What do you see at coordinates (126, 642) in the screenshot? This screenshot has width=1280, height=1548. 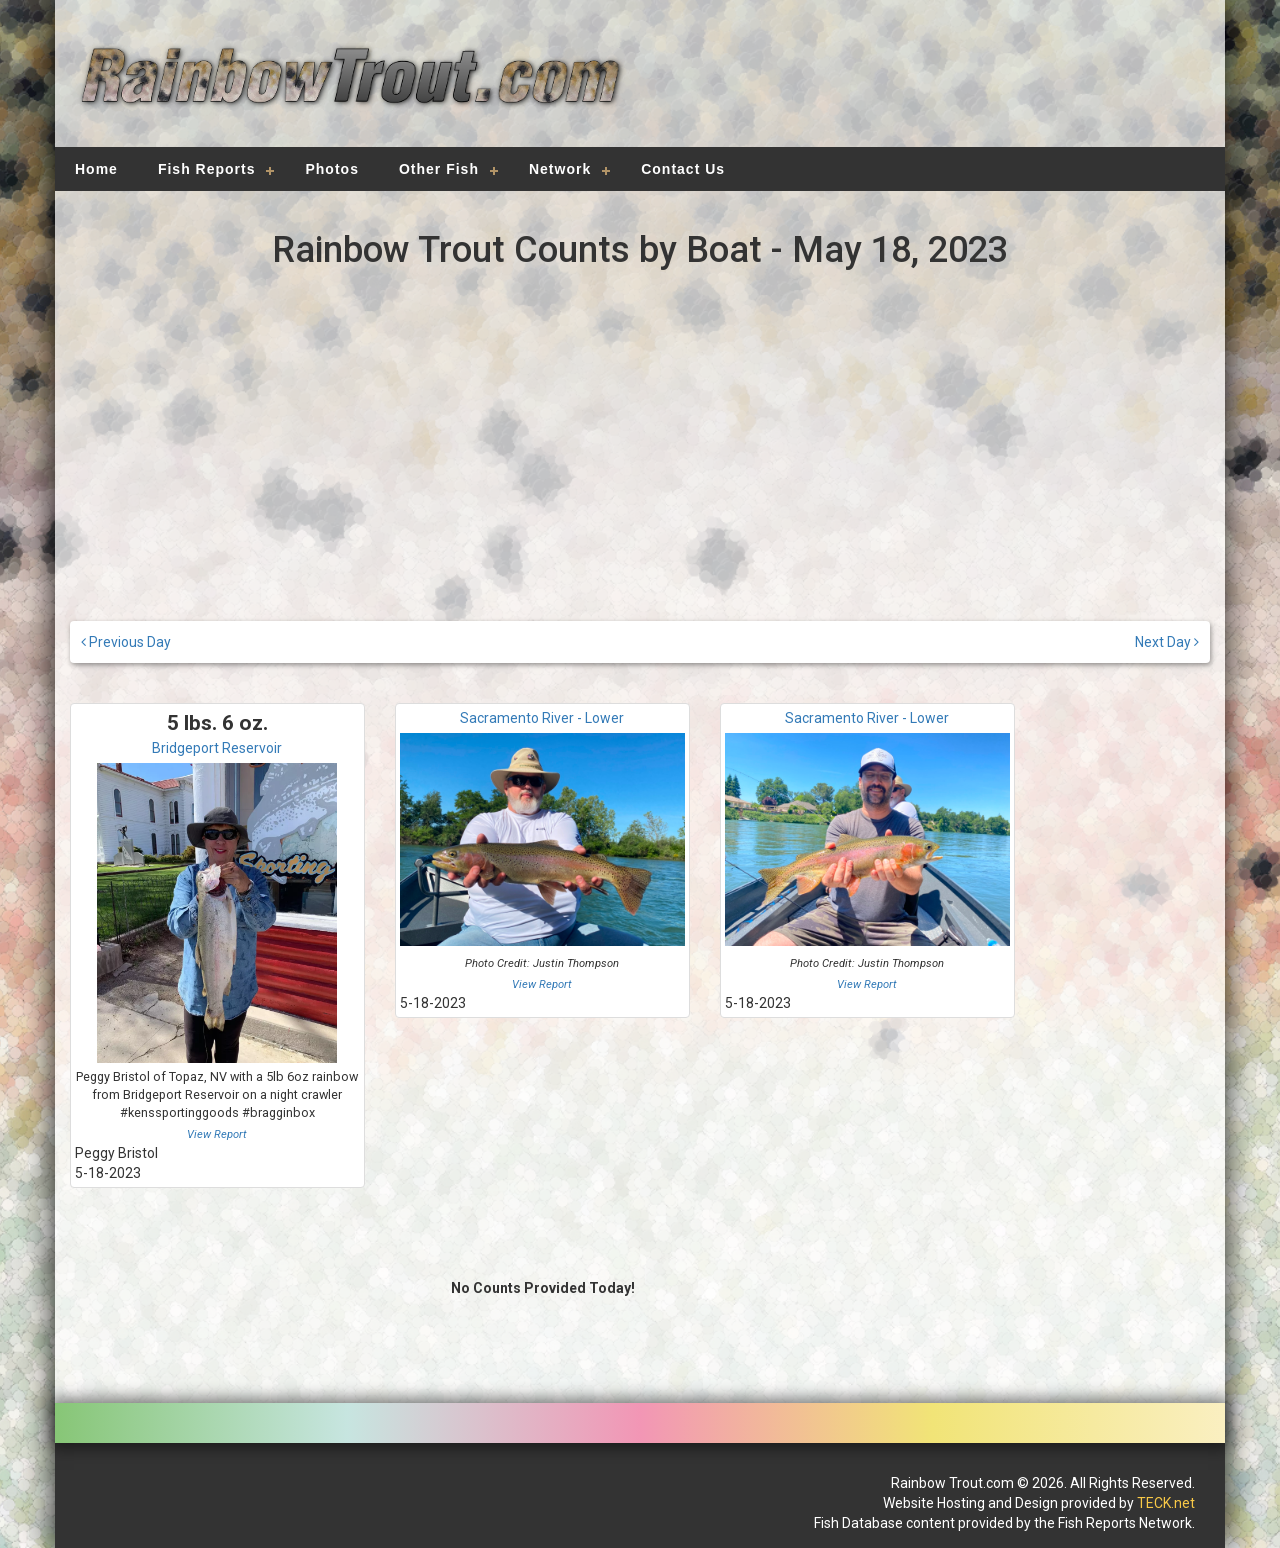 I see `Previous Day` at bounding box center [126, 642].